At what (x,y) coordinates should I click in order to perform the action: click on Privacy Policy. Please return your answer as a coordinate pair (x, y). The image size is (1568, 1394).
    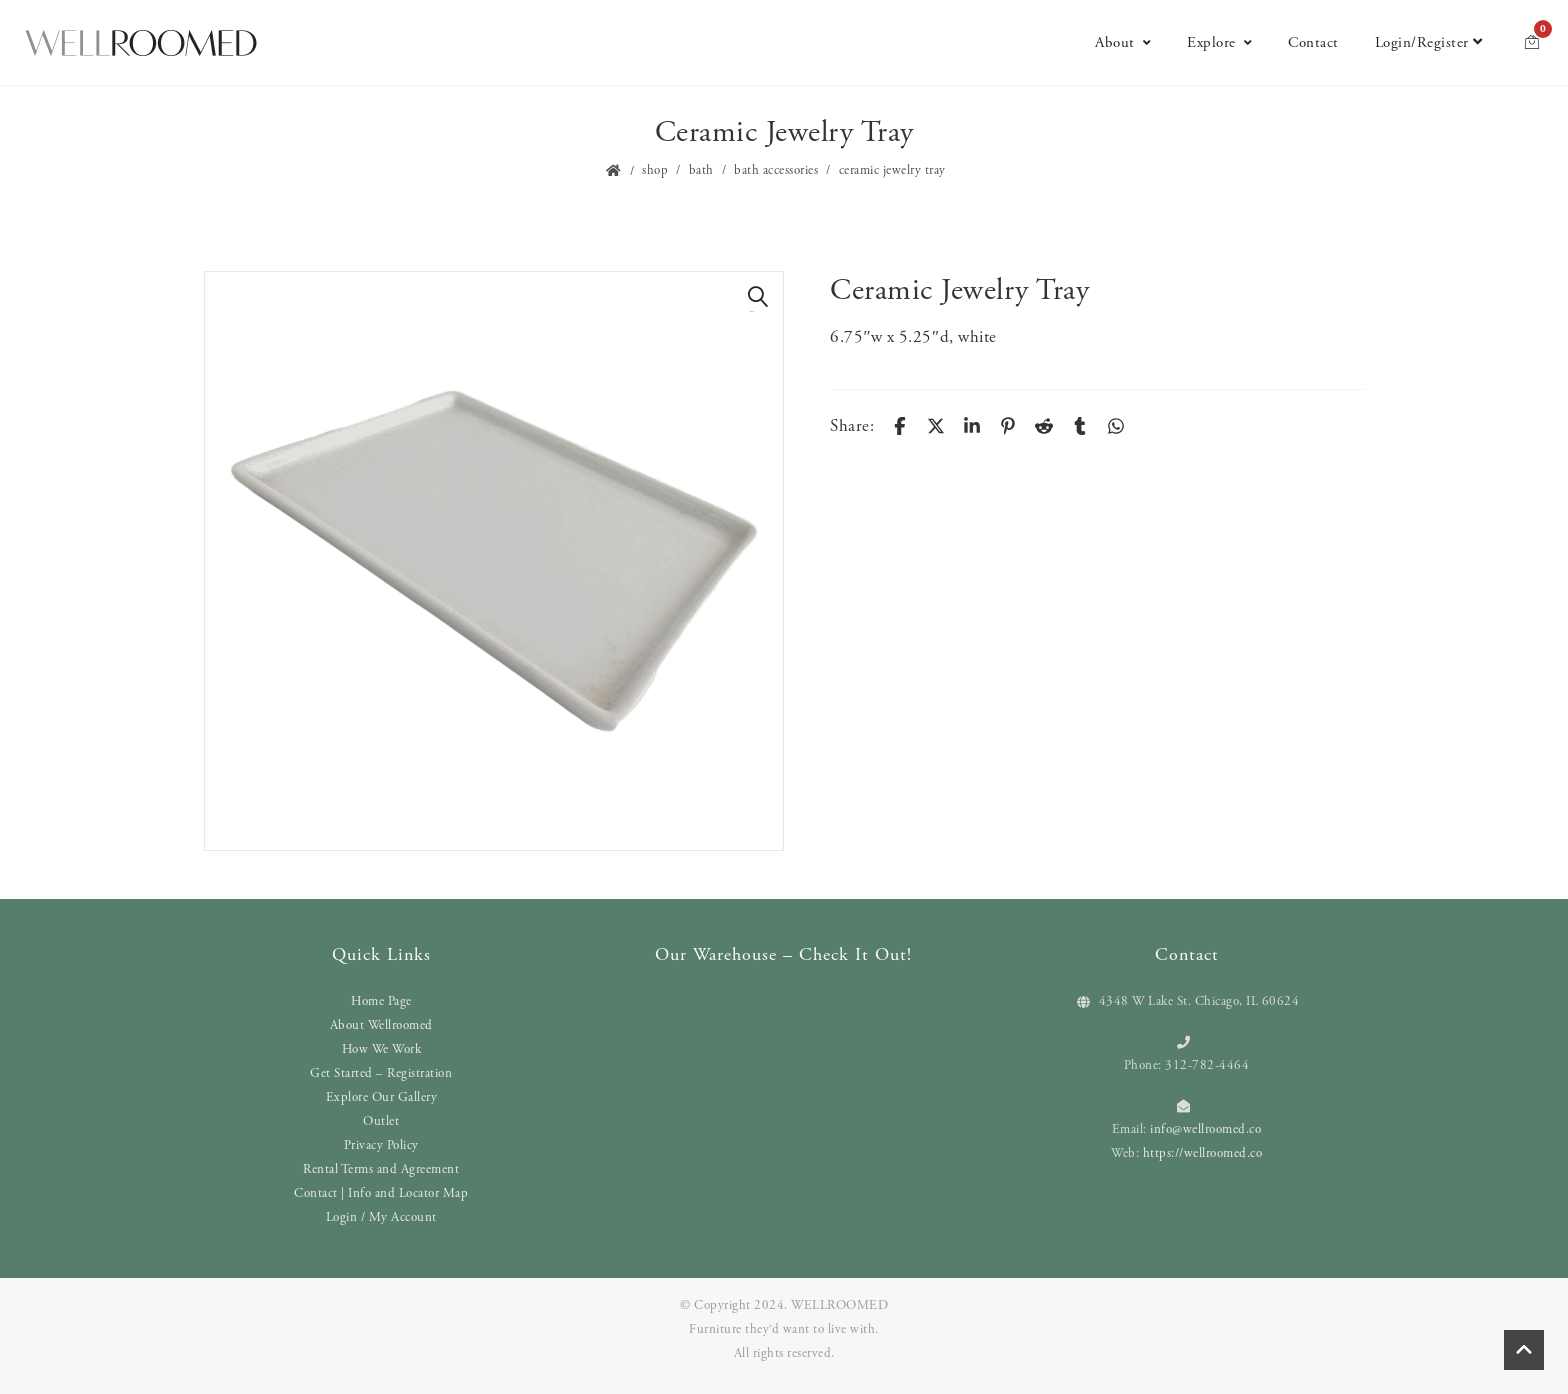
    Looking at the image, I should click on (381, 1145).